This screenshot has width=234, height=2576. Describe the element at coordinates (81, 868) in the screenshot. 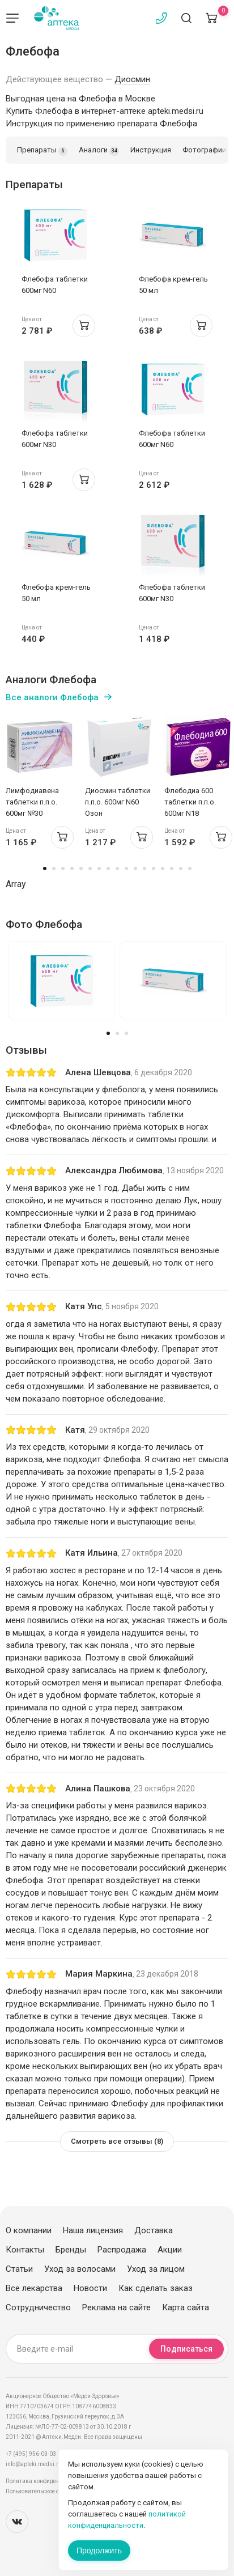

I see `5 [tab]` at that location.